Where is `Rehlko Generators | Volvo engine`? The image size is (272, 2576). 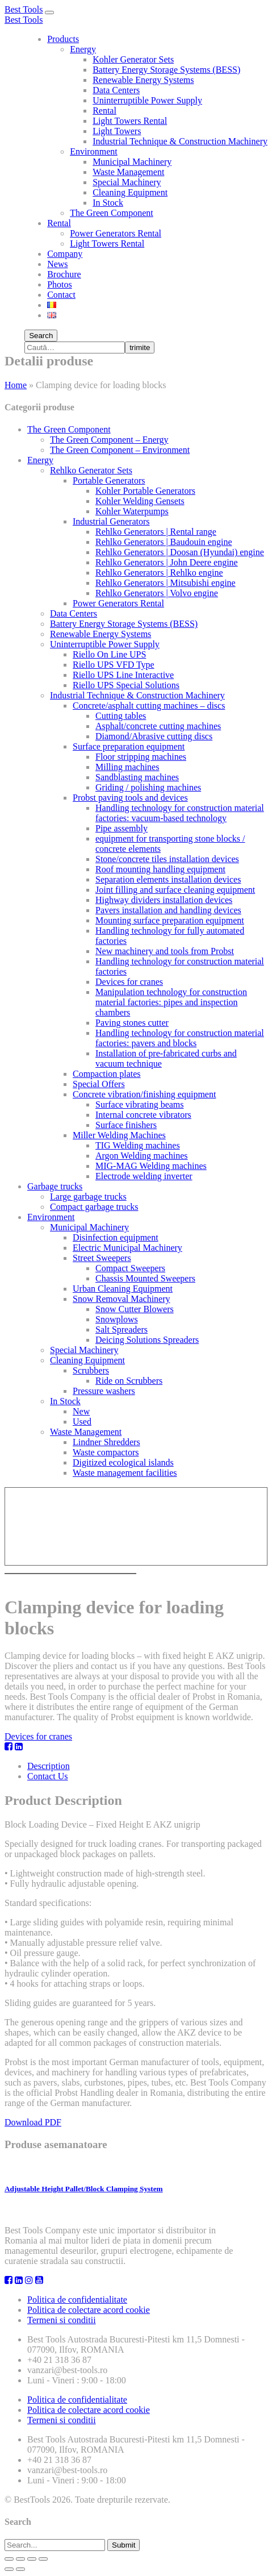 Rehlko Generators | Volvo engine is located at coordinates (156, 593).